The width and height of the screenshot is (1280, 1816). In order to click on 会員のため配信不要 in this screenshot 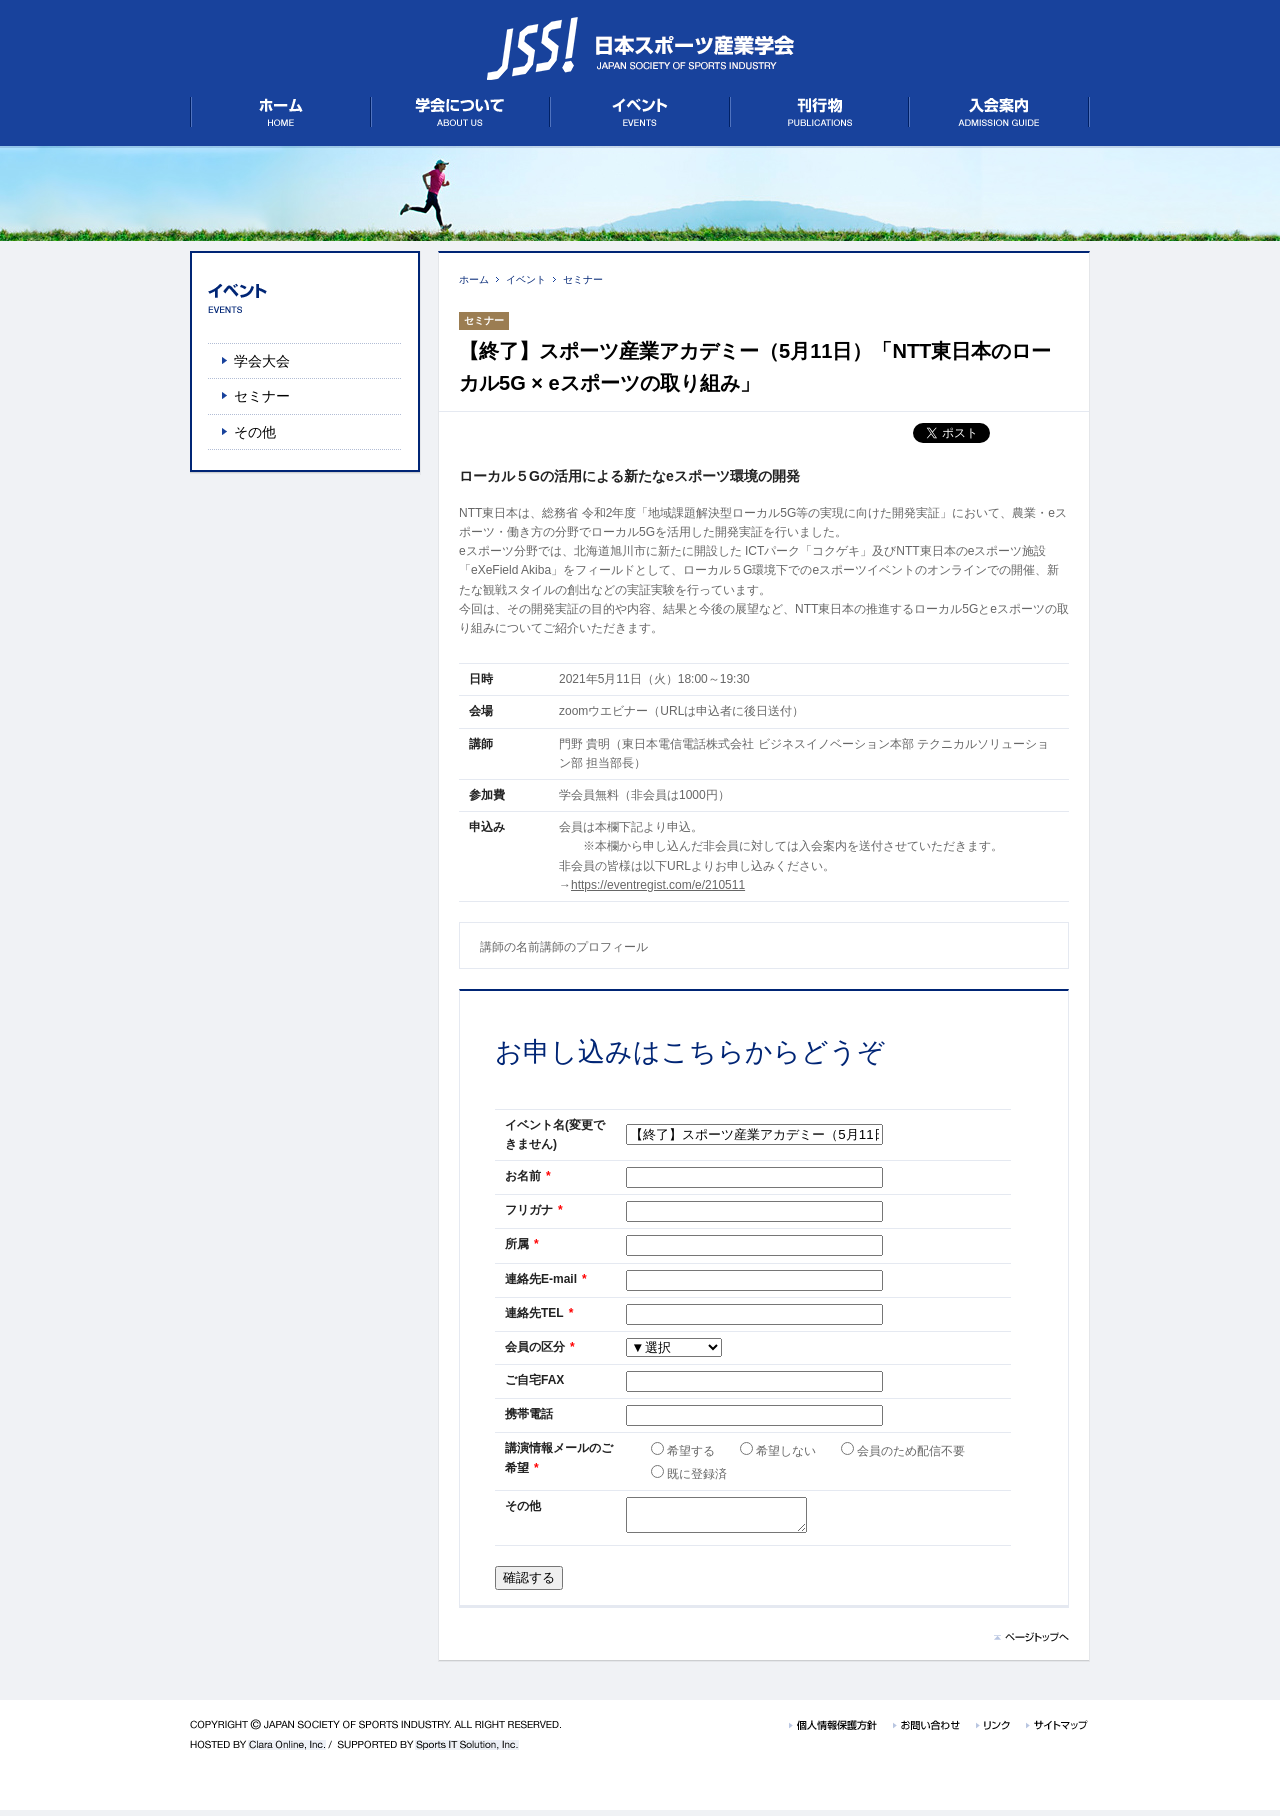, I will do `click(903, 1451)`.